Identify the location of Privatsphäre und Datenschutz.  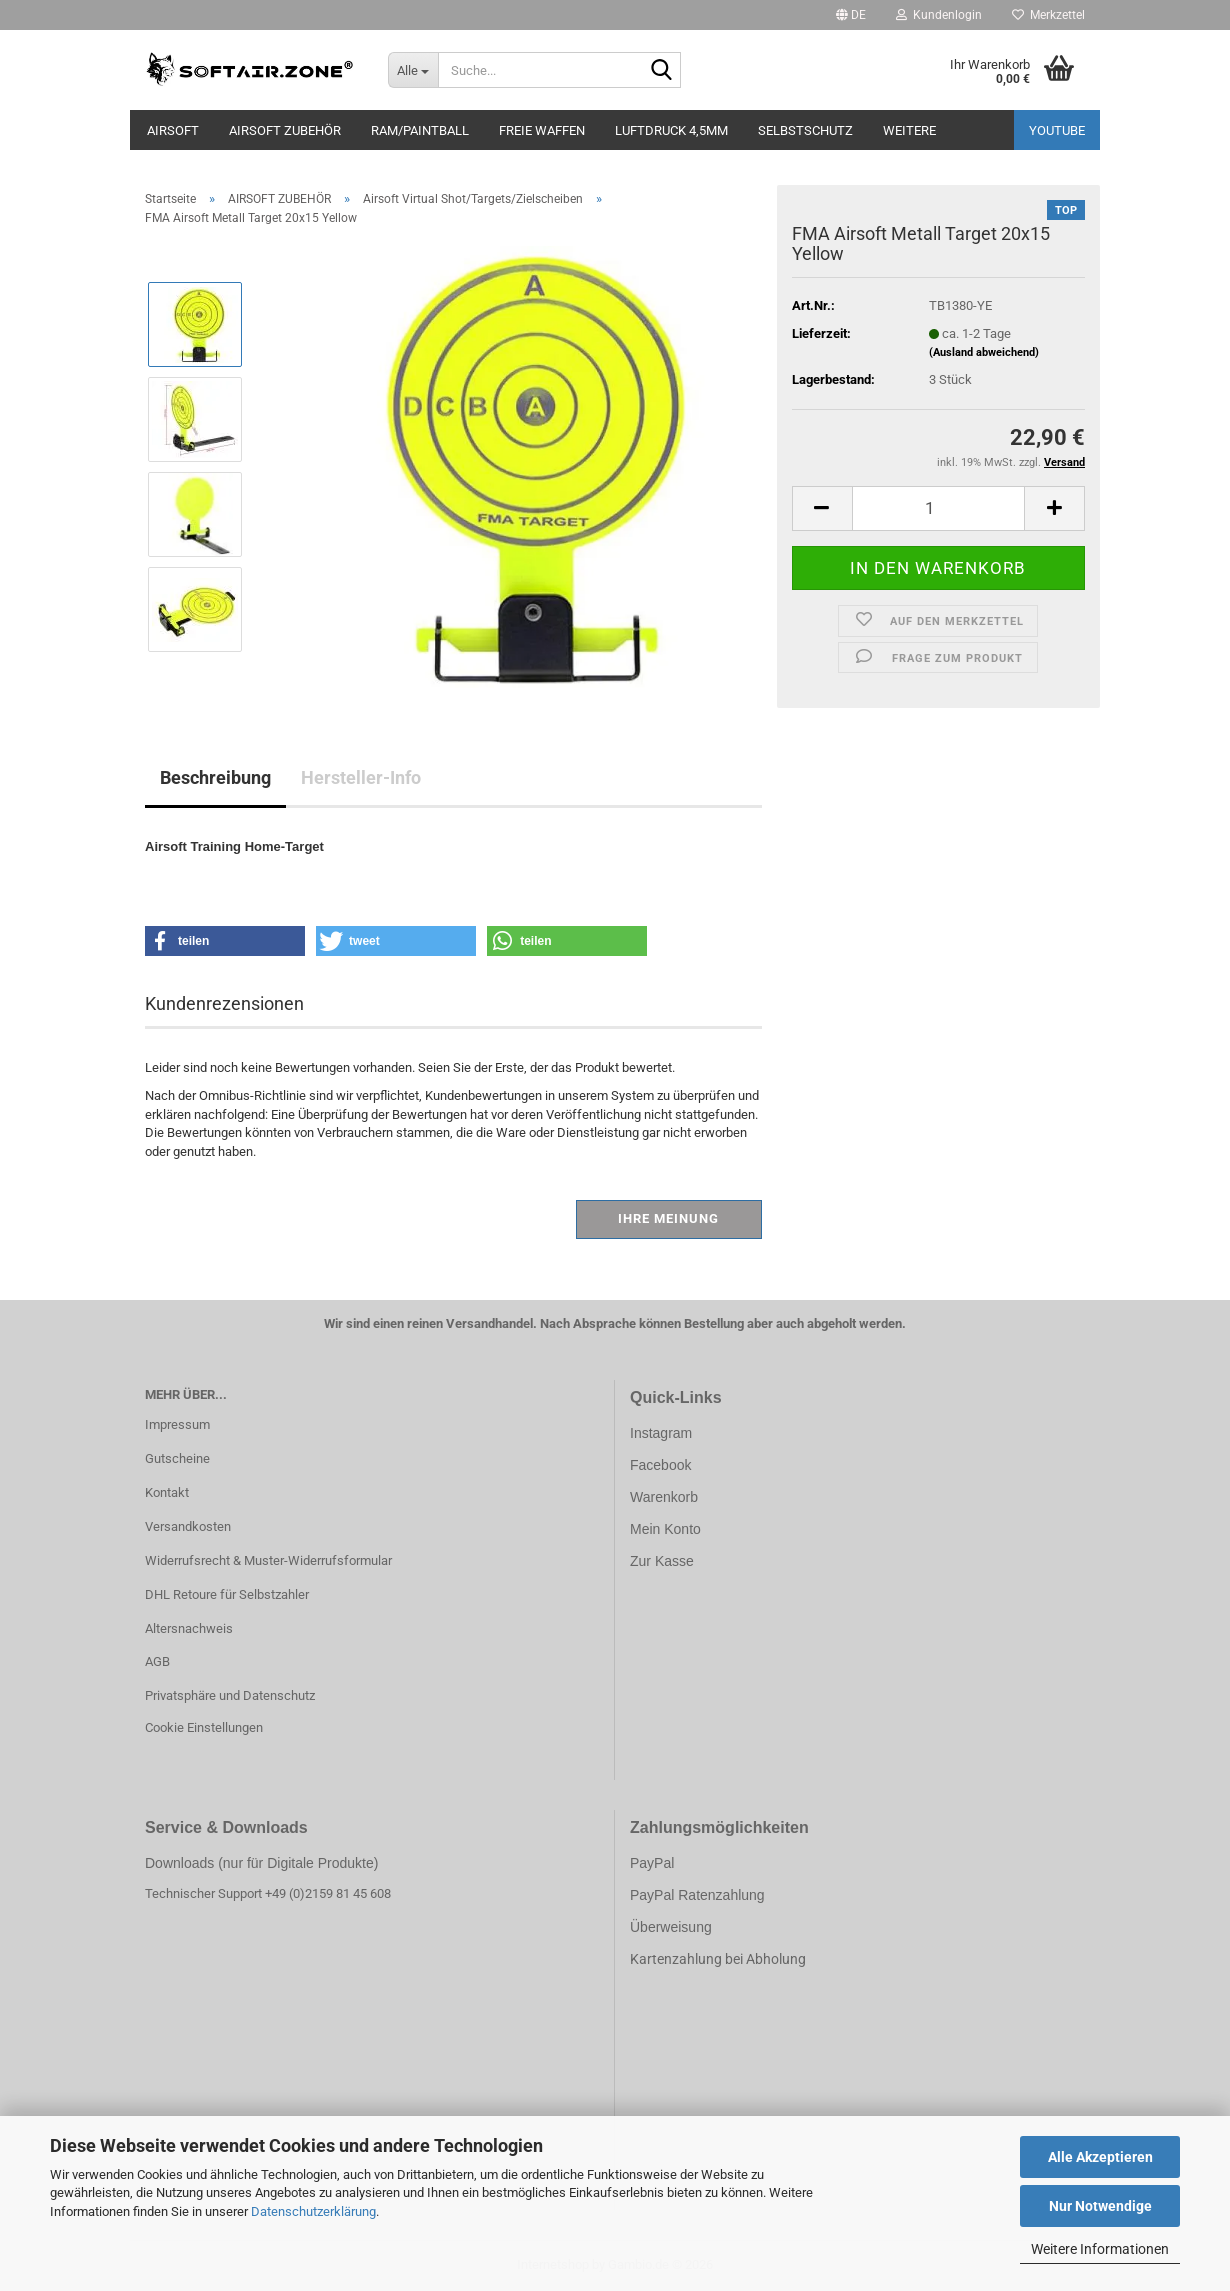
(230, 1695).